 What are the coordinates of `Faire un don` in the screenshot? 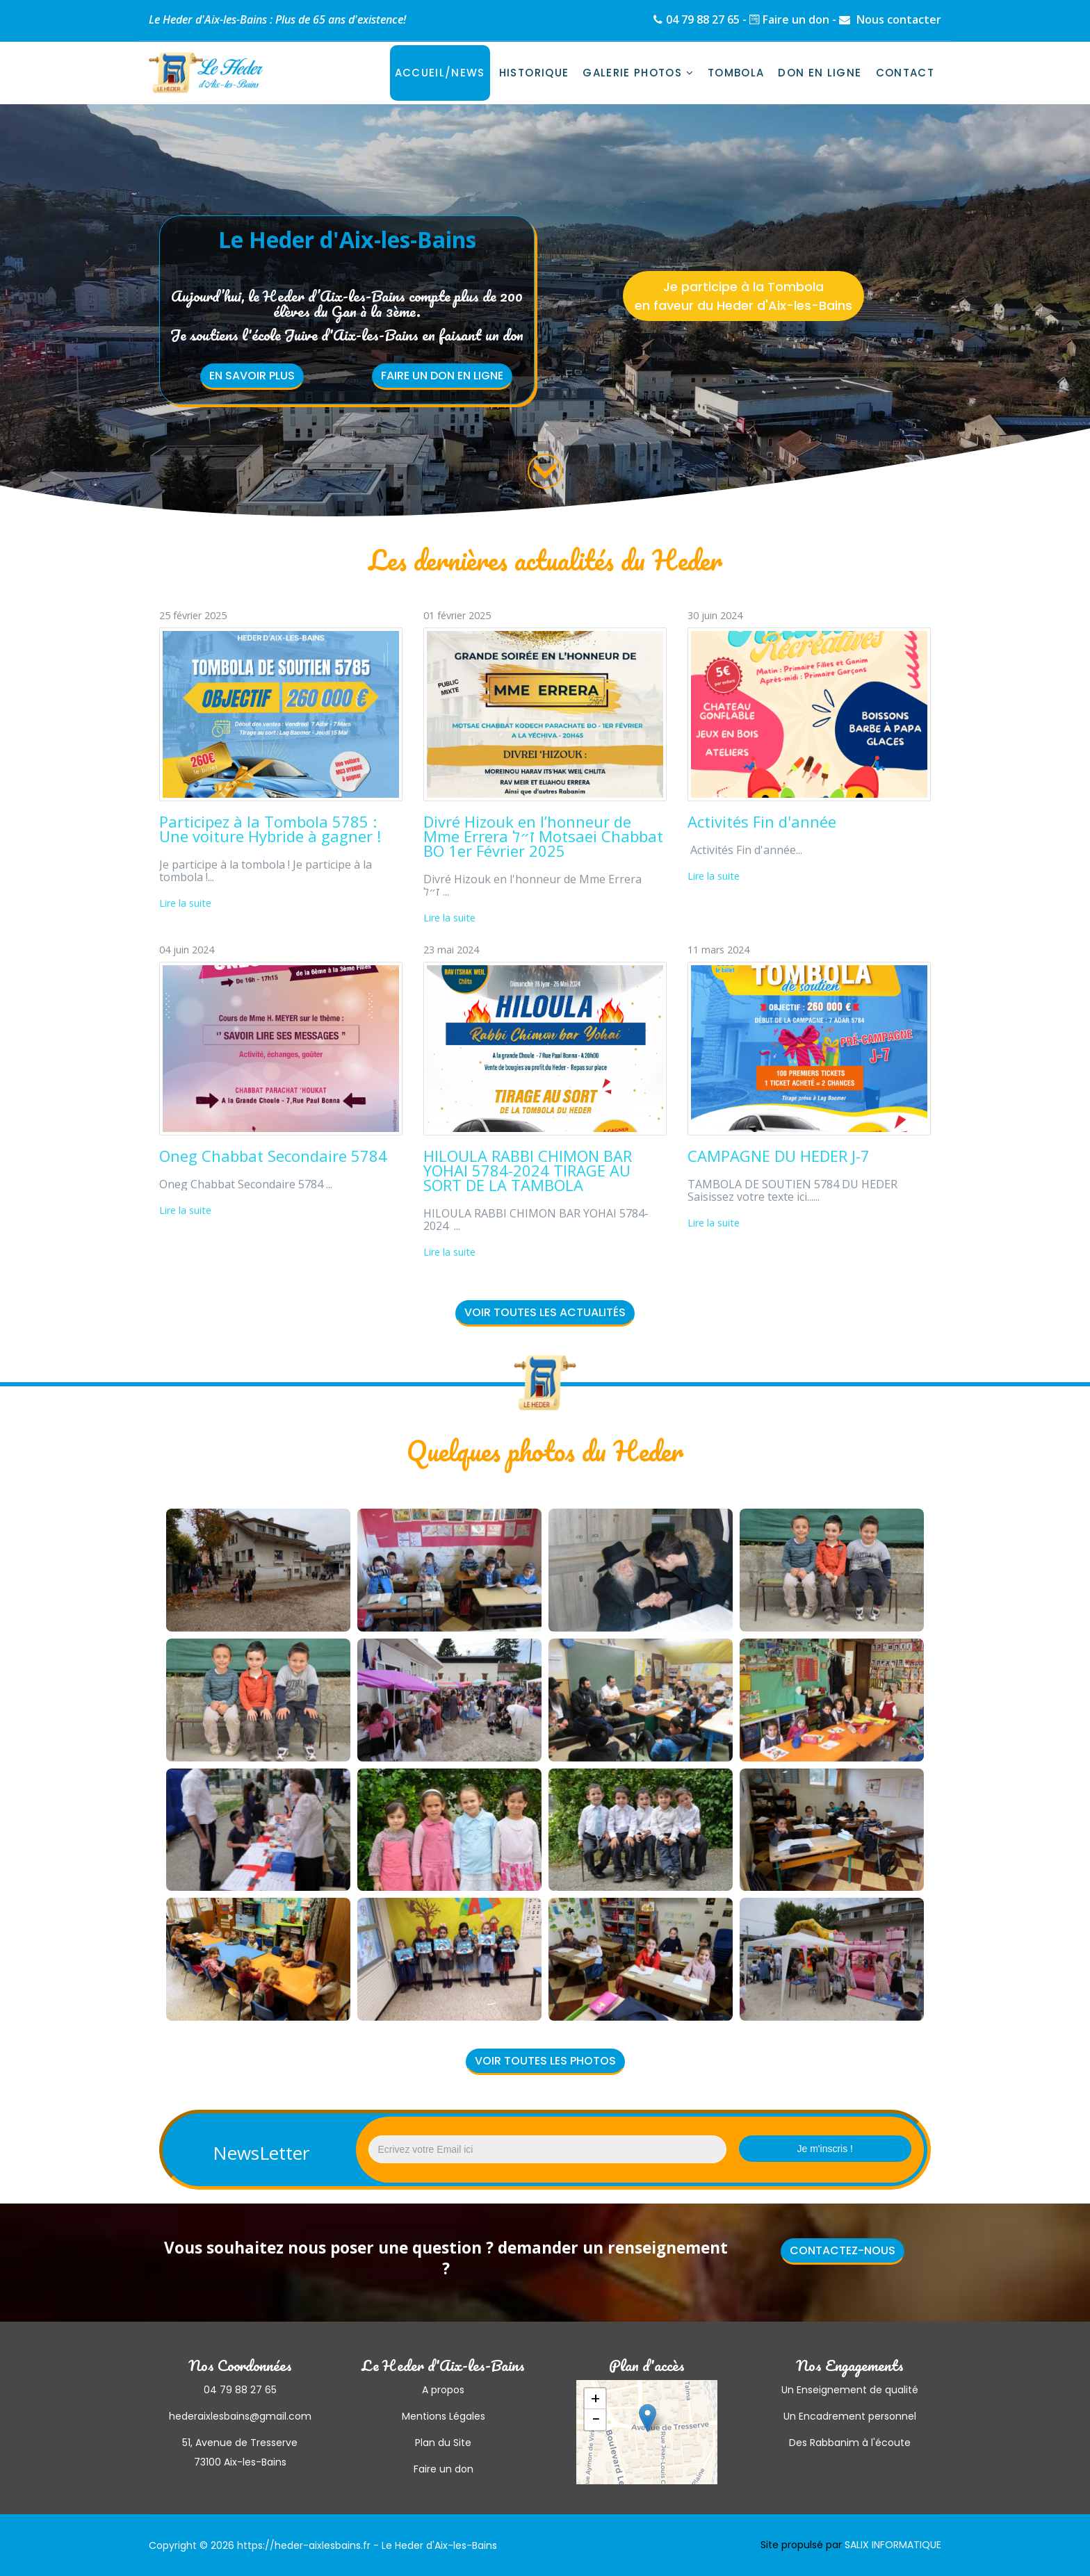 It's located at (796, 19).